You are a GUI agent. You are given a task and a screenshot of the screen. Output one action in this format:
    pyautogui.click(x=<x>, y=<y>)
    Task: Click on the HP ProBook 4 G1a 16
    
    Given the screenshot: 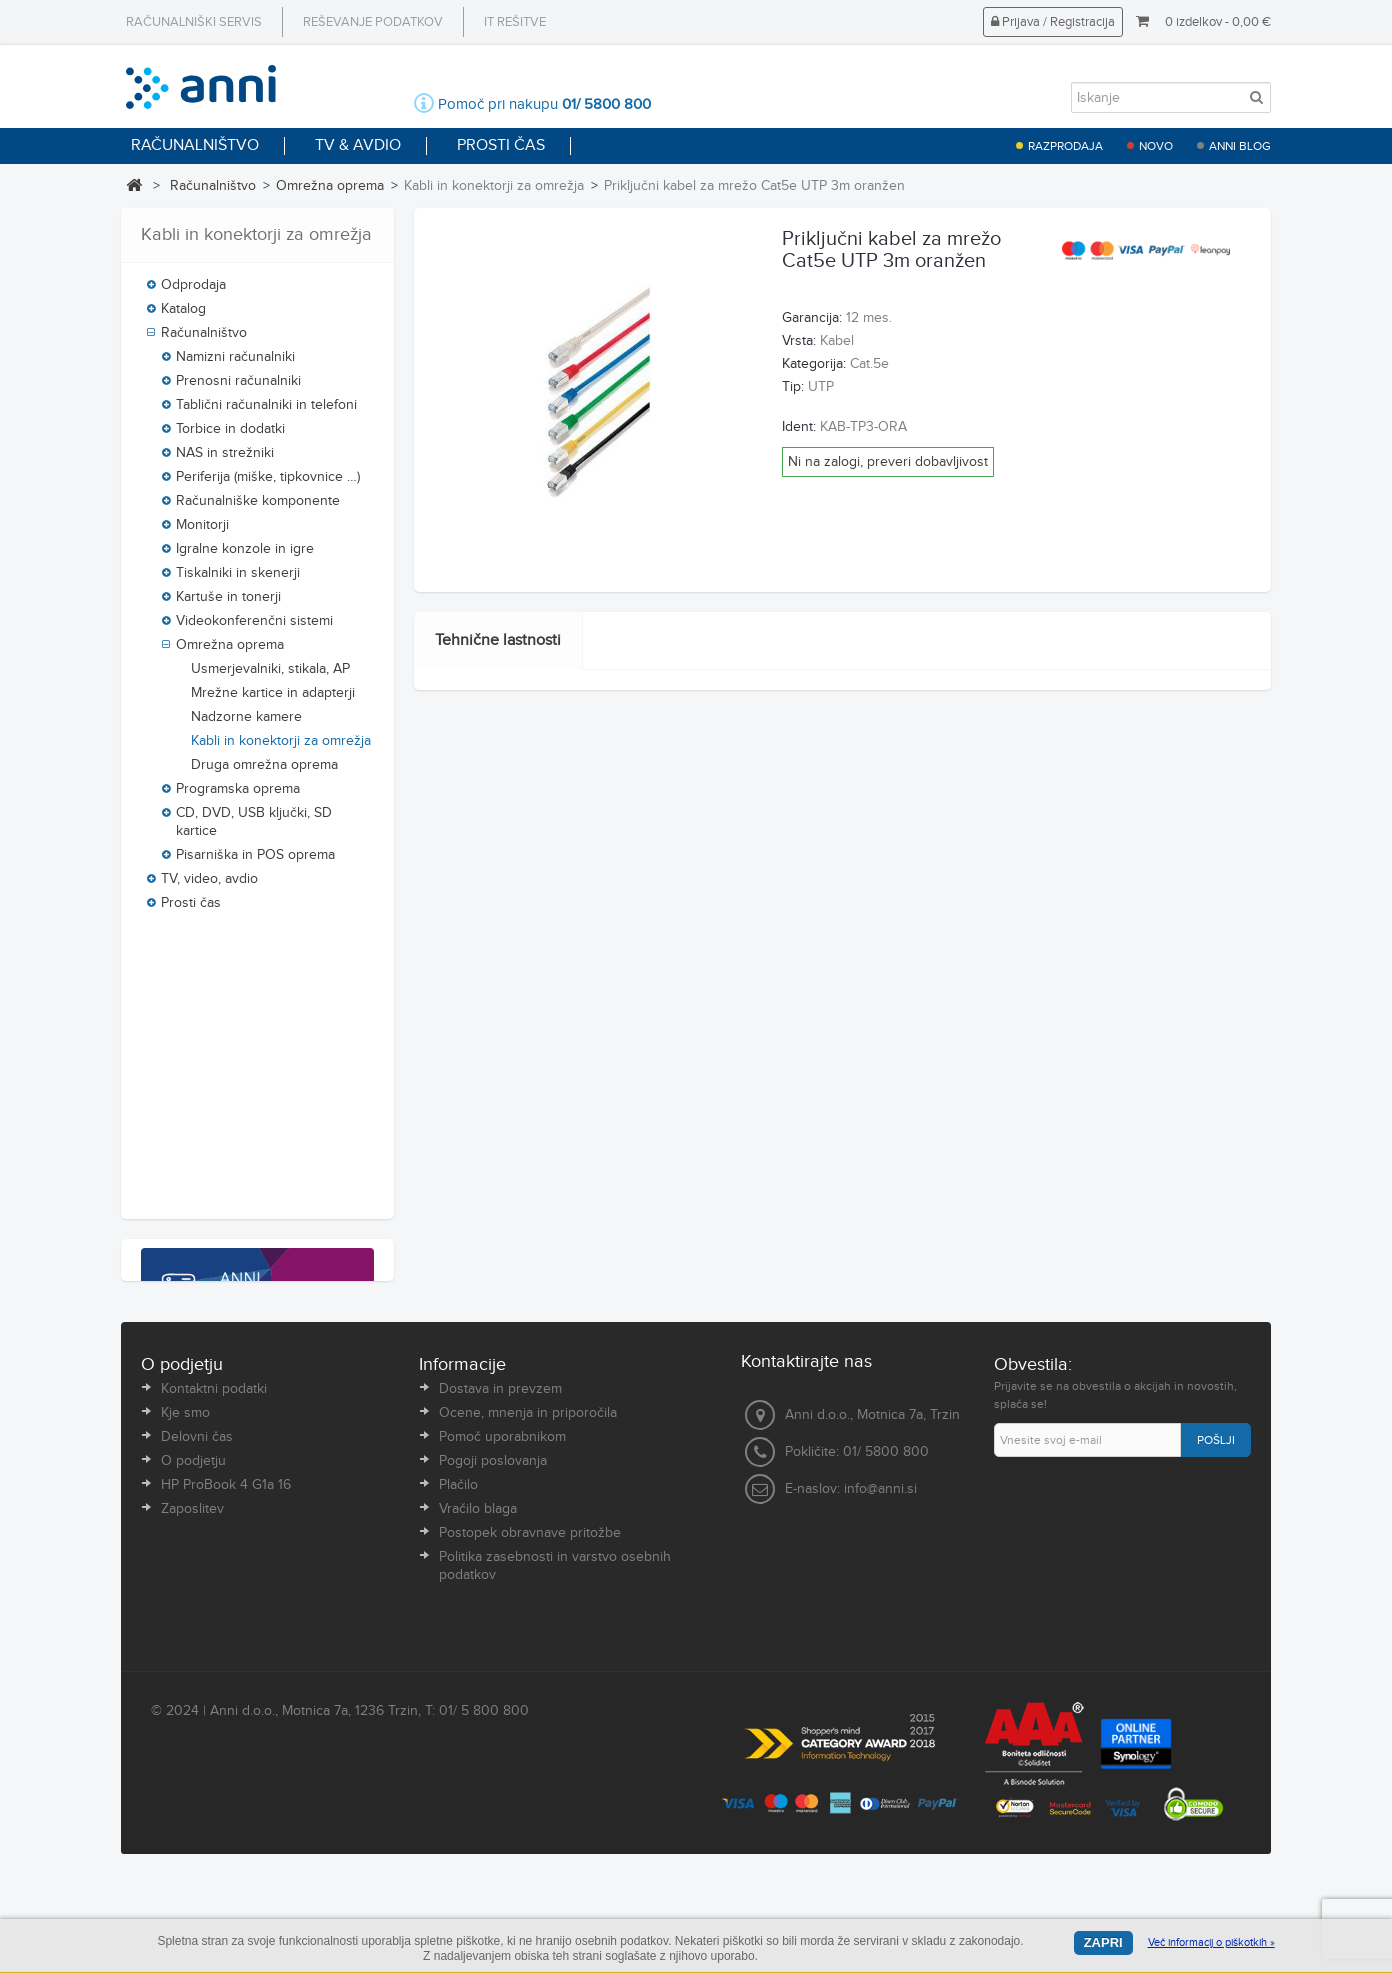 What is the action you would take?
    pyautogui.click(x=226, y=1626)
    